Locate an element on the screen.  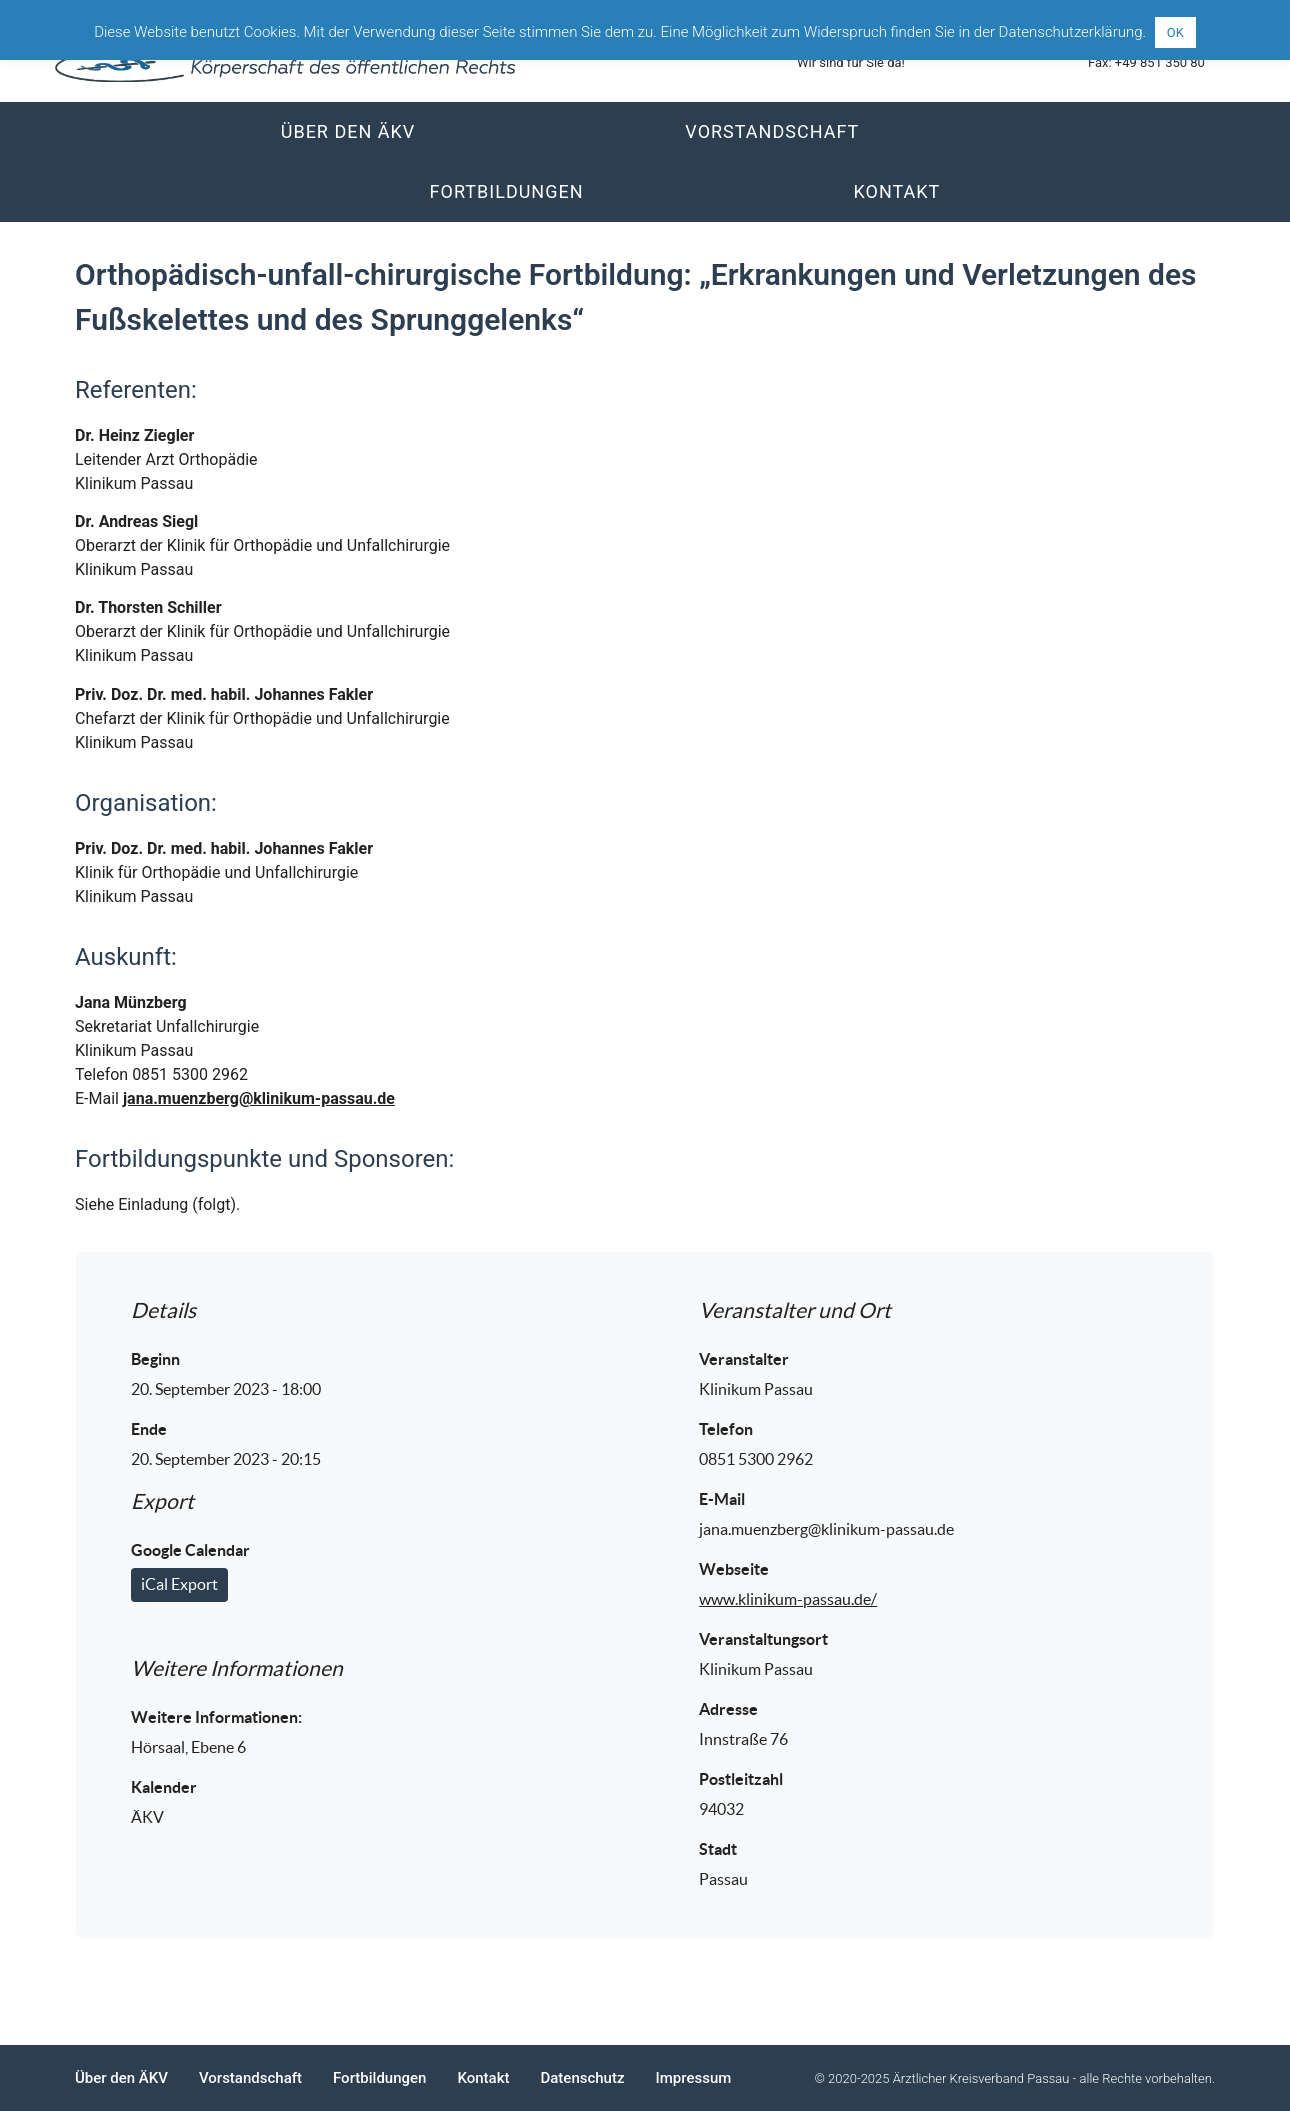
Postleitzahl is located at coordinates (741, 1779).